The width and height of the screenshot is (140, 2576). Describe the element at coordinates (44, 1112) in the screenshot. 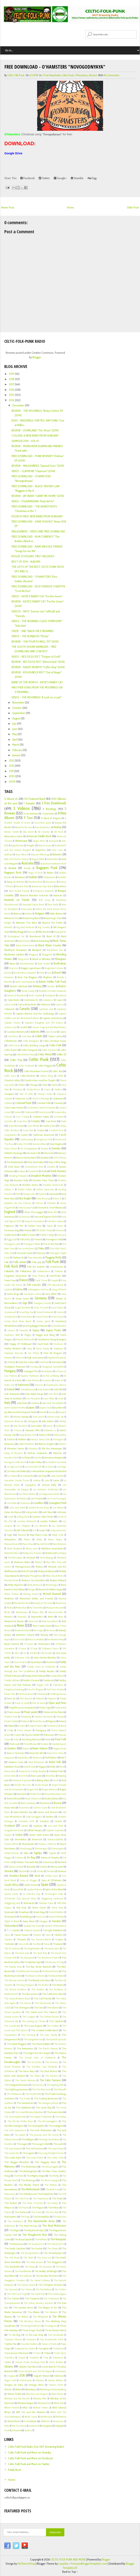

I see `Convict punk` at that location.